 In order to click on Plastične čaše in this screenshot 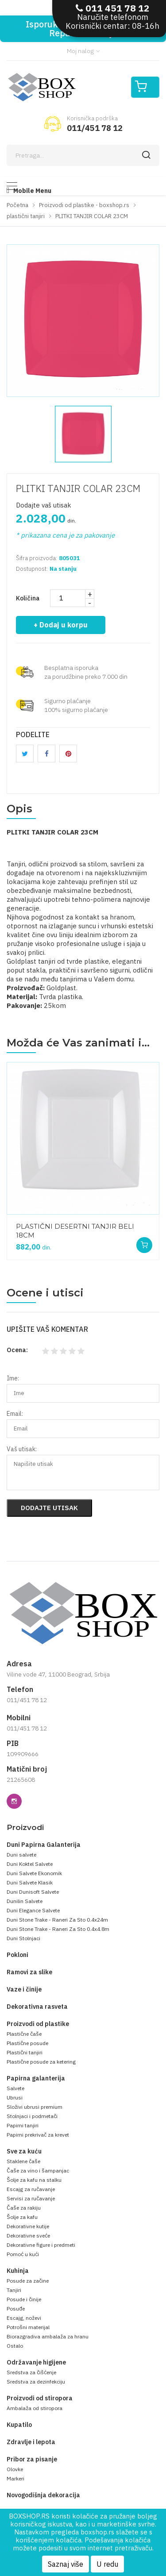, I will do `click(24, 2033)`.